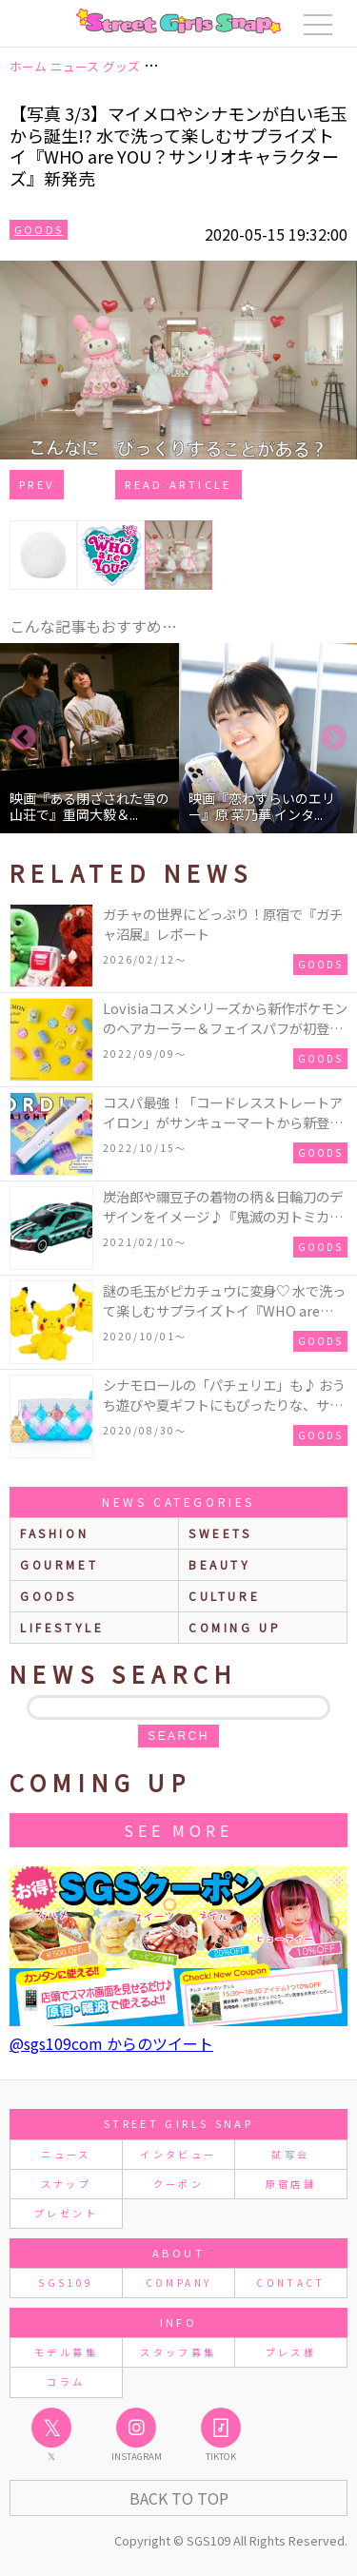 The width and height of the screenshot is (357, 2576). What do you see at coordinates (54, 1533) in the screenshot?
I see `fashion` at bounding box center [54, 1533].